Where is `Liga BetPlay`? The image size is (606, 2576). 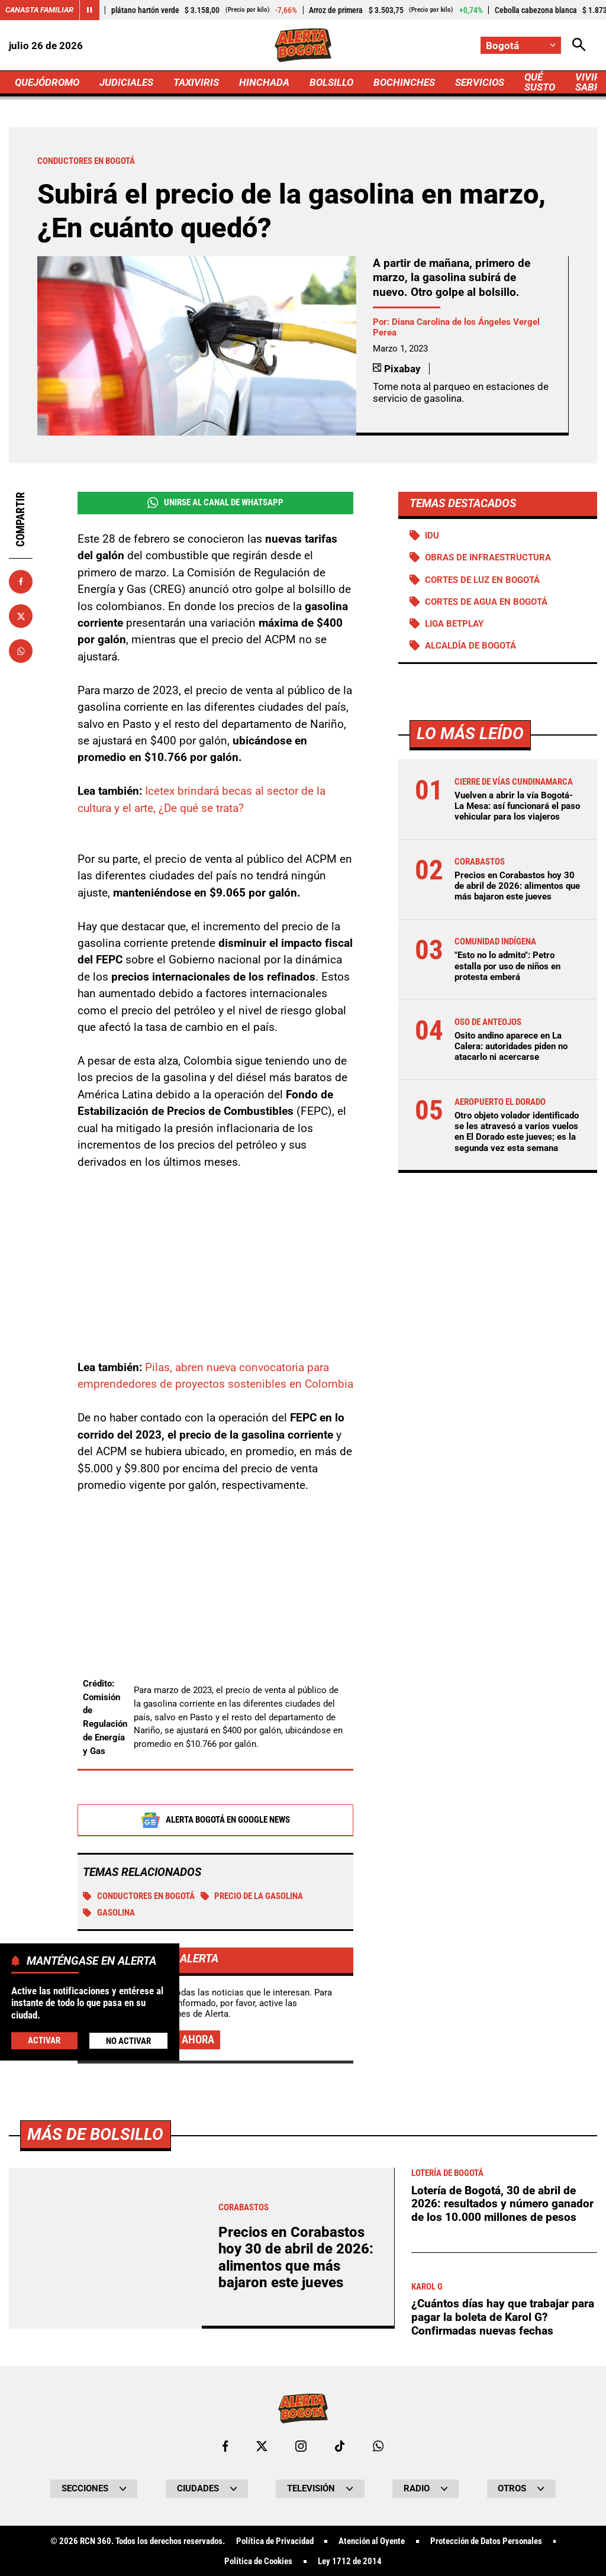 Liga BetPlay is located at coordinates (454, 623).